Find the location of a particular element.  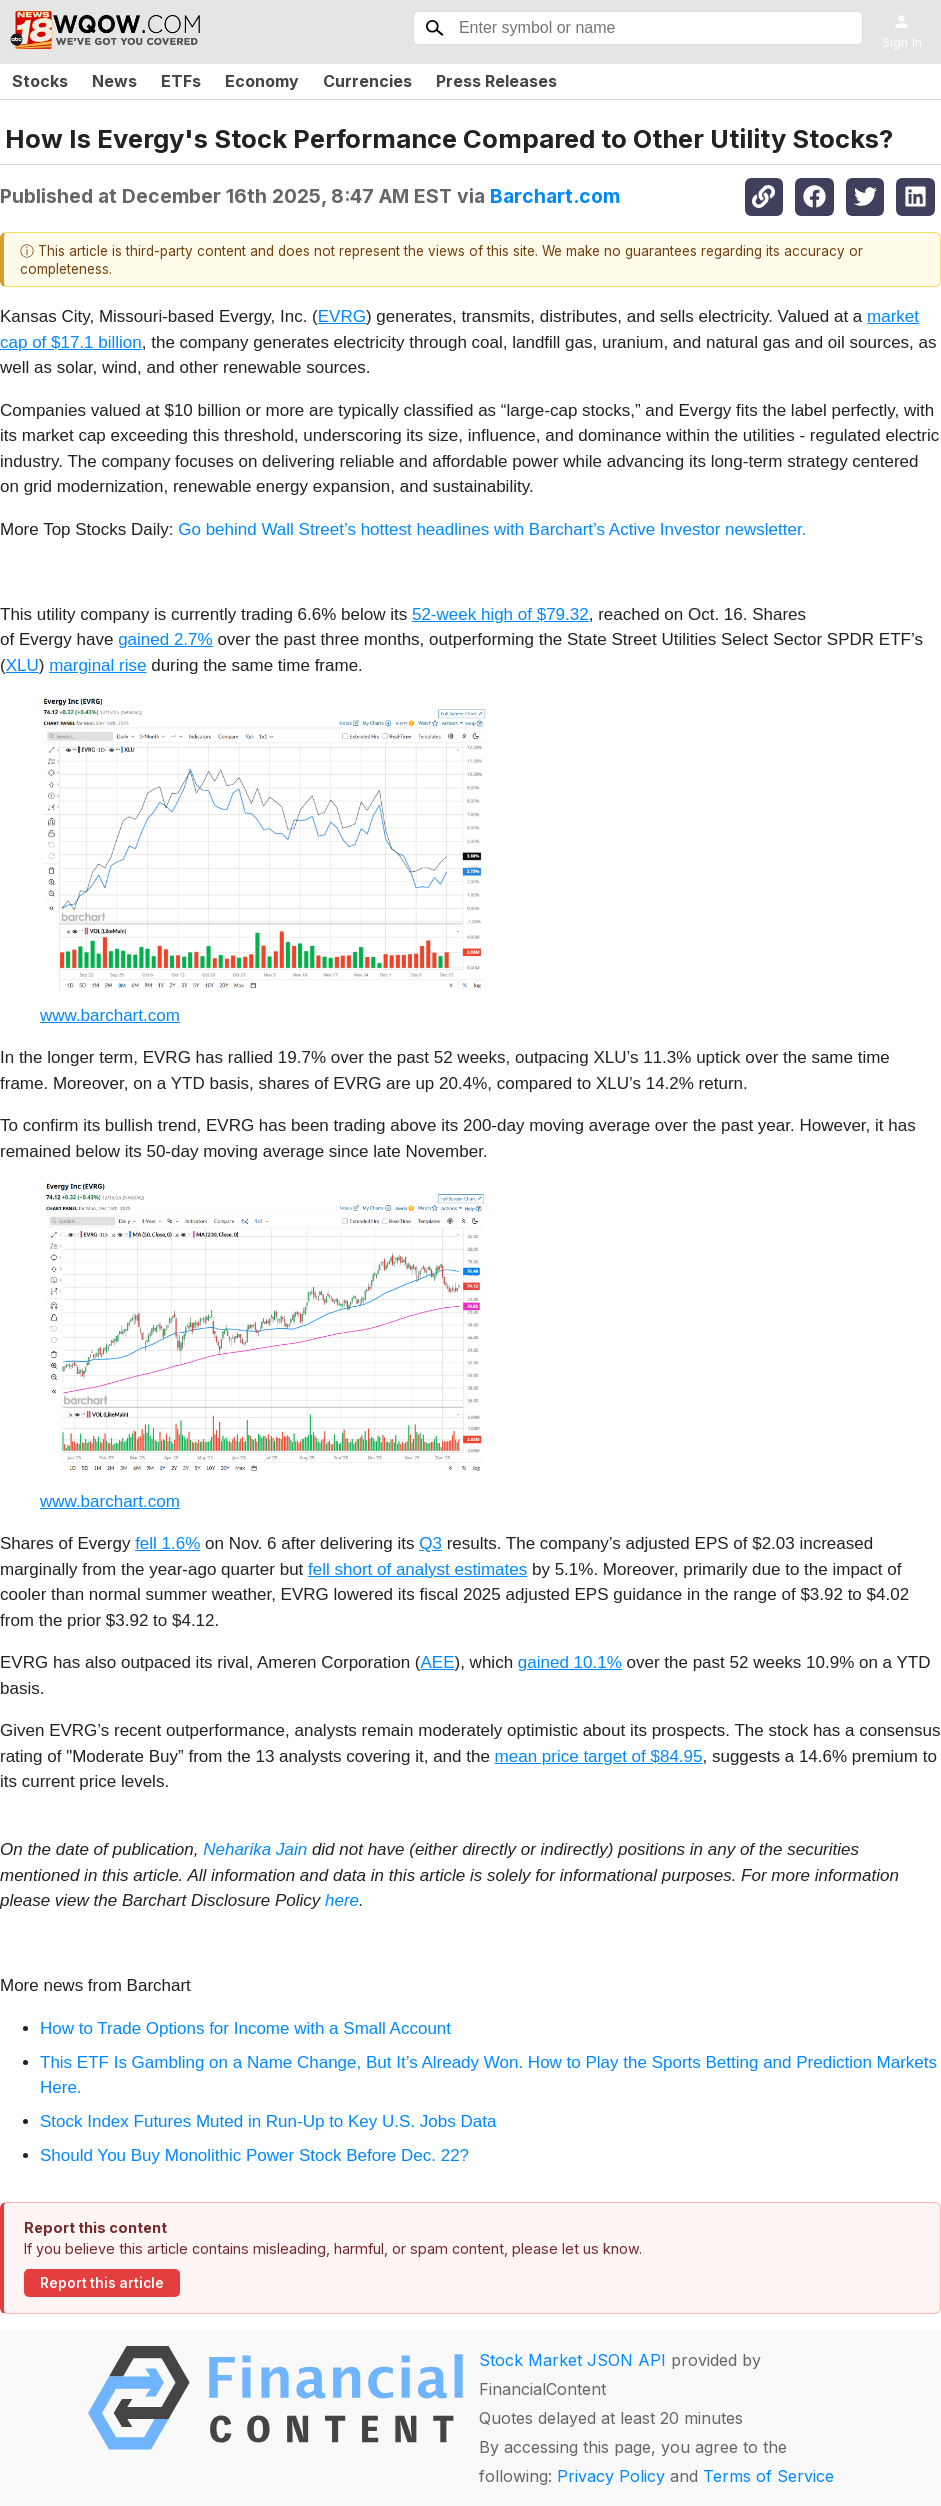

Press Releases is located at coordinates (496, 81).